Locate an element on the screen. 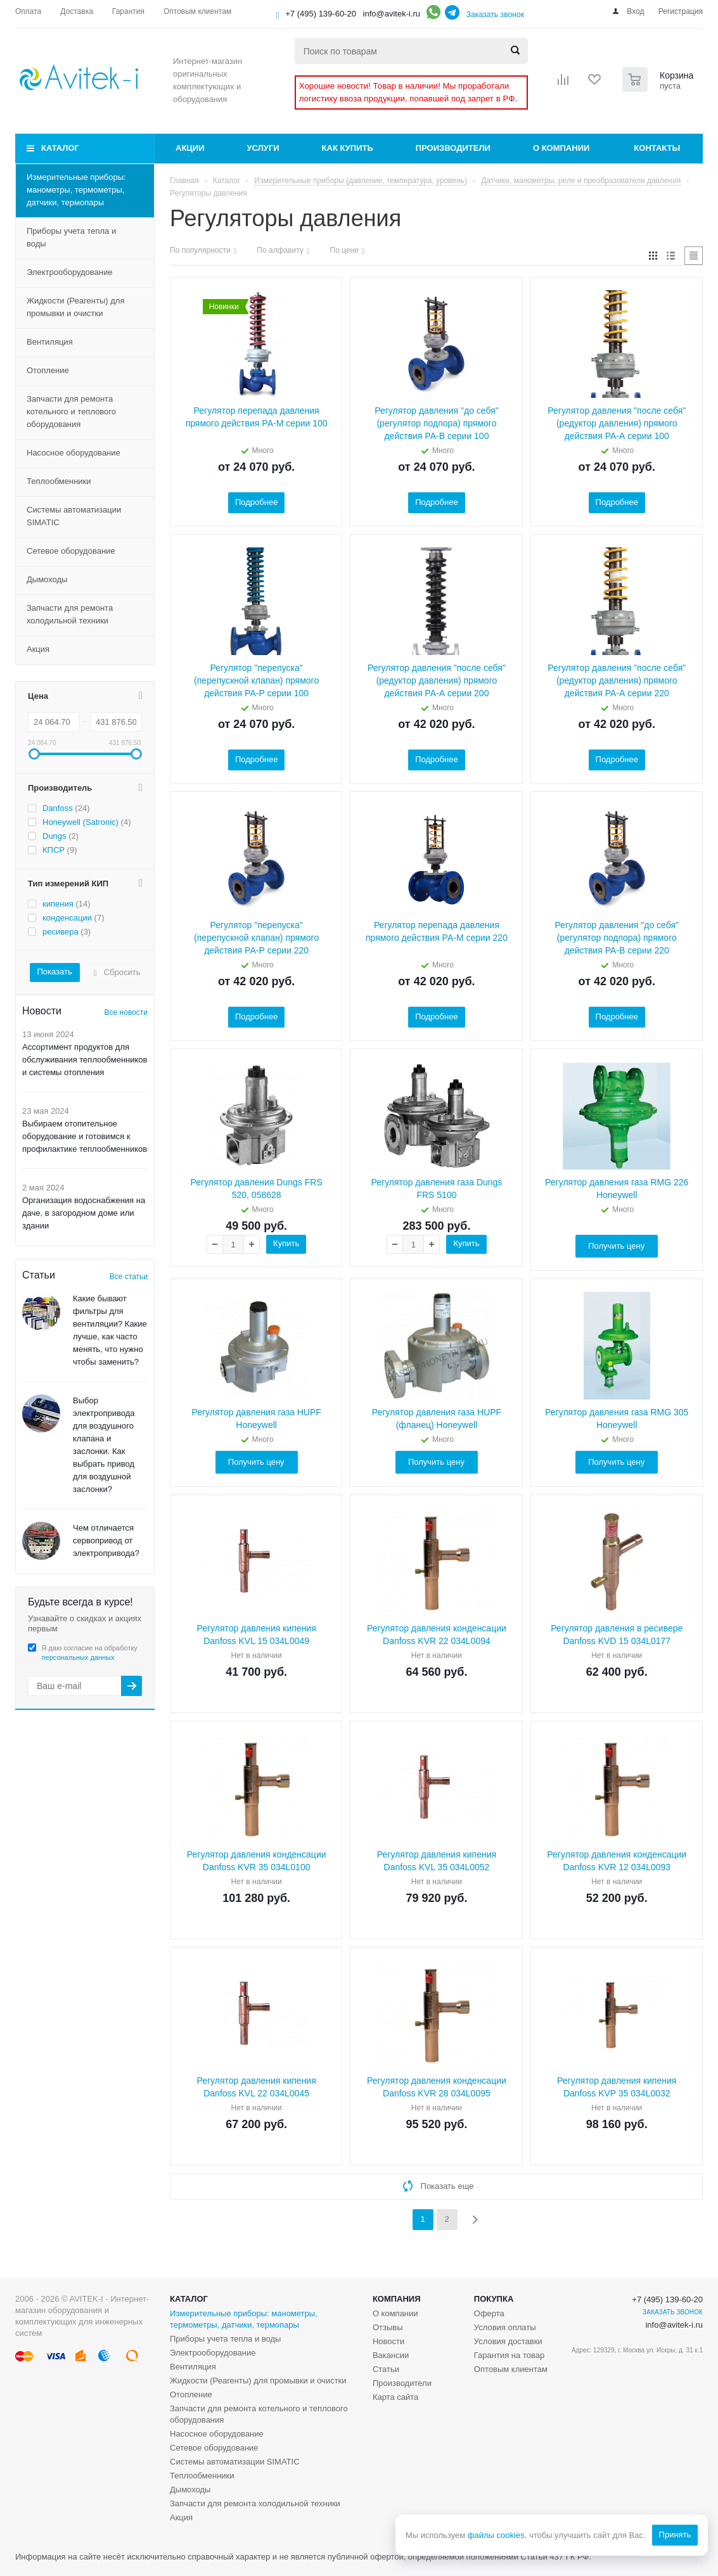  info@avitek-i.ru is located at coordinates (392, 13).